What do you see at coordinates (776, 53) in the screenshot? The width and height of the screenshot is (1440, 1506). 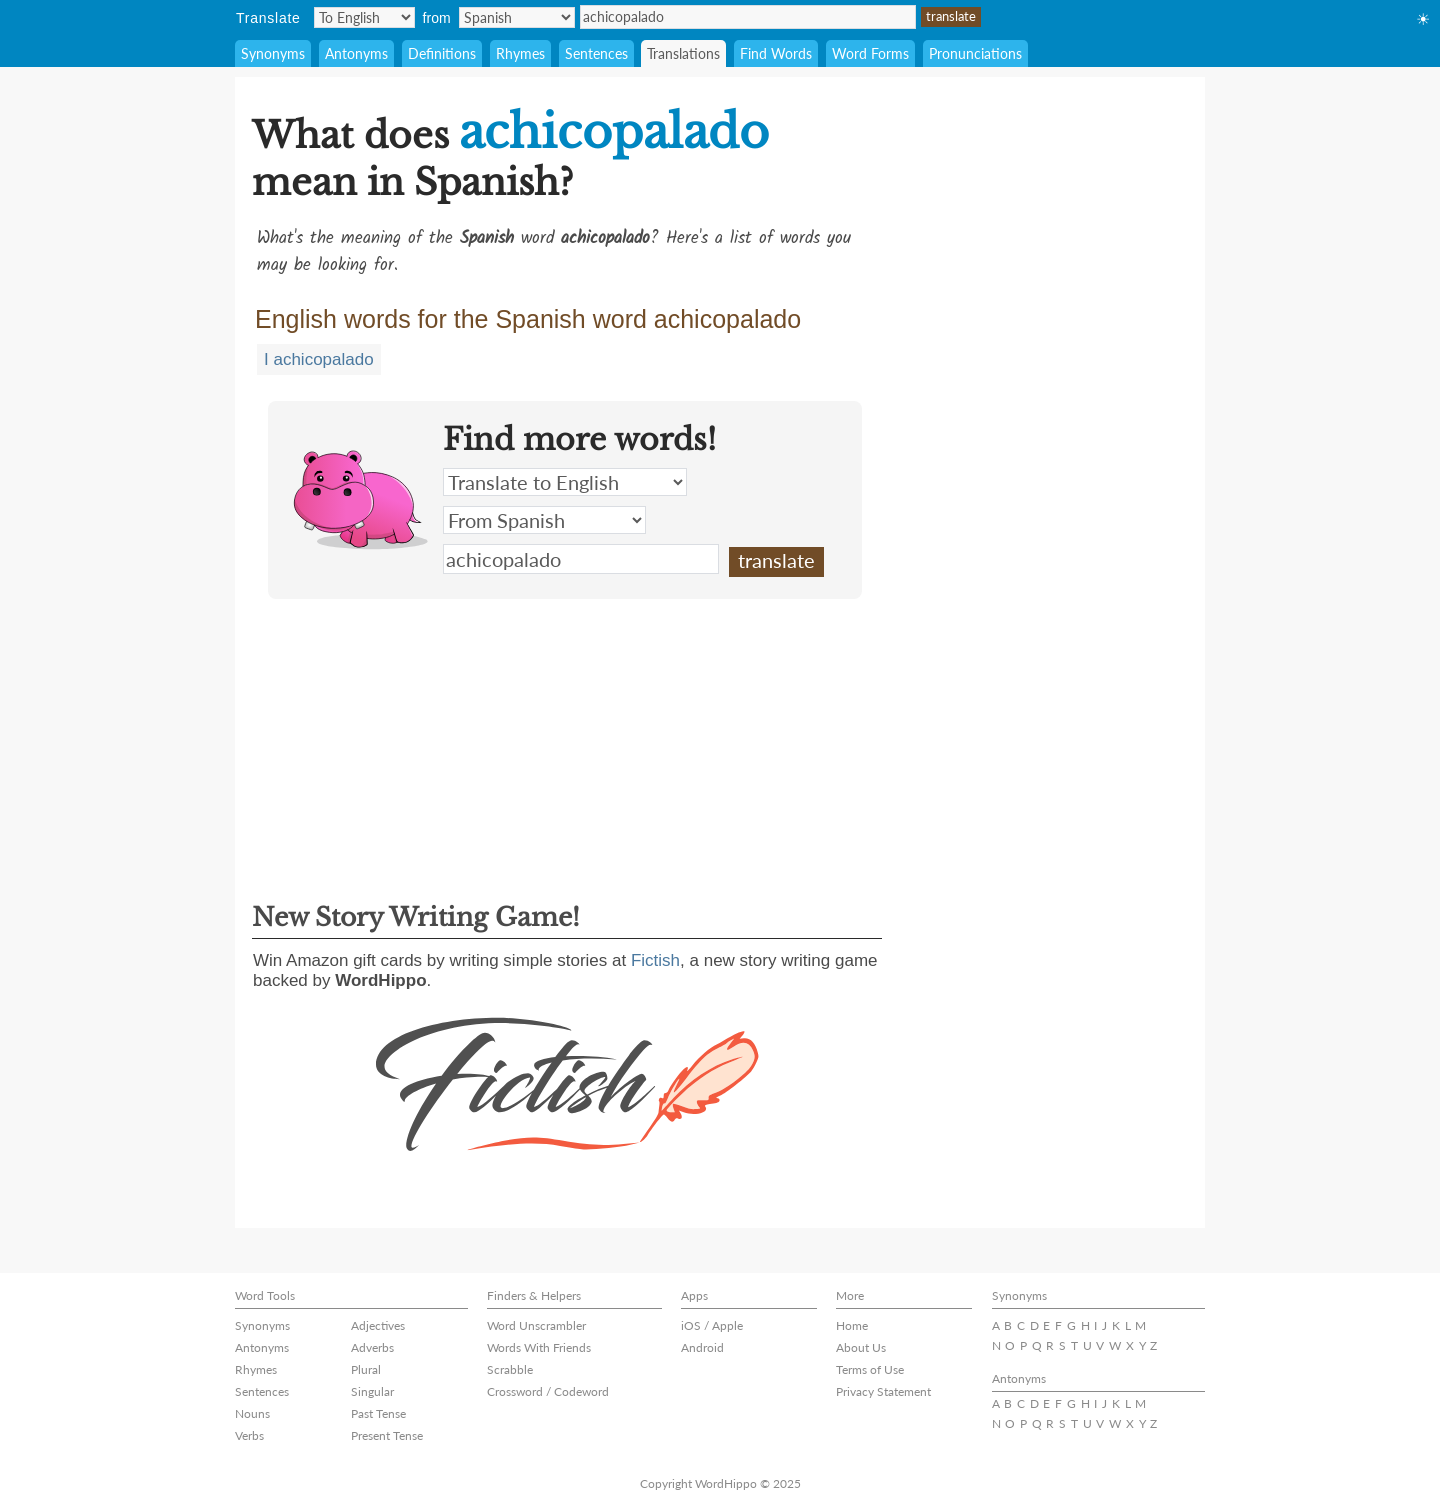 I see `Find Words` at bounding box center [776, 53].